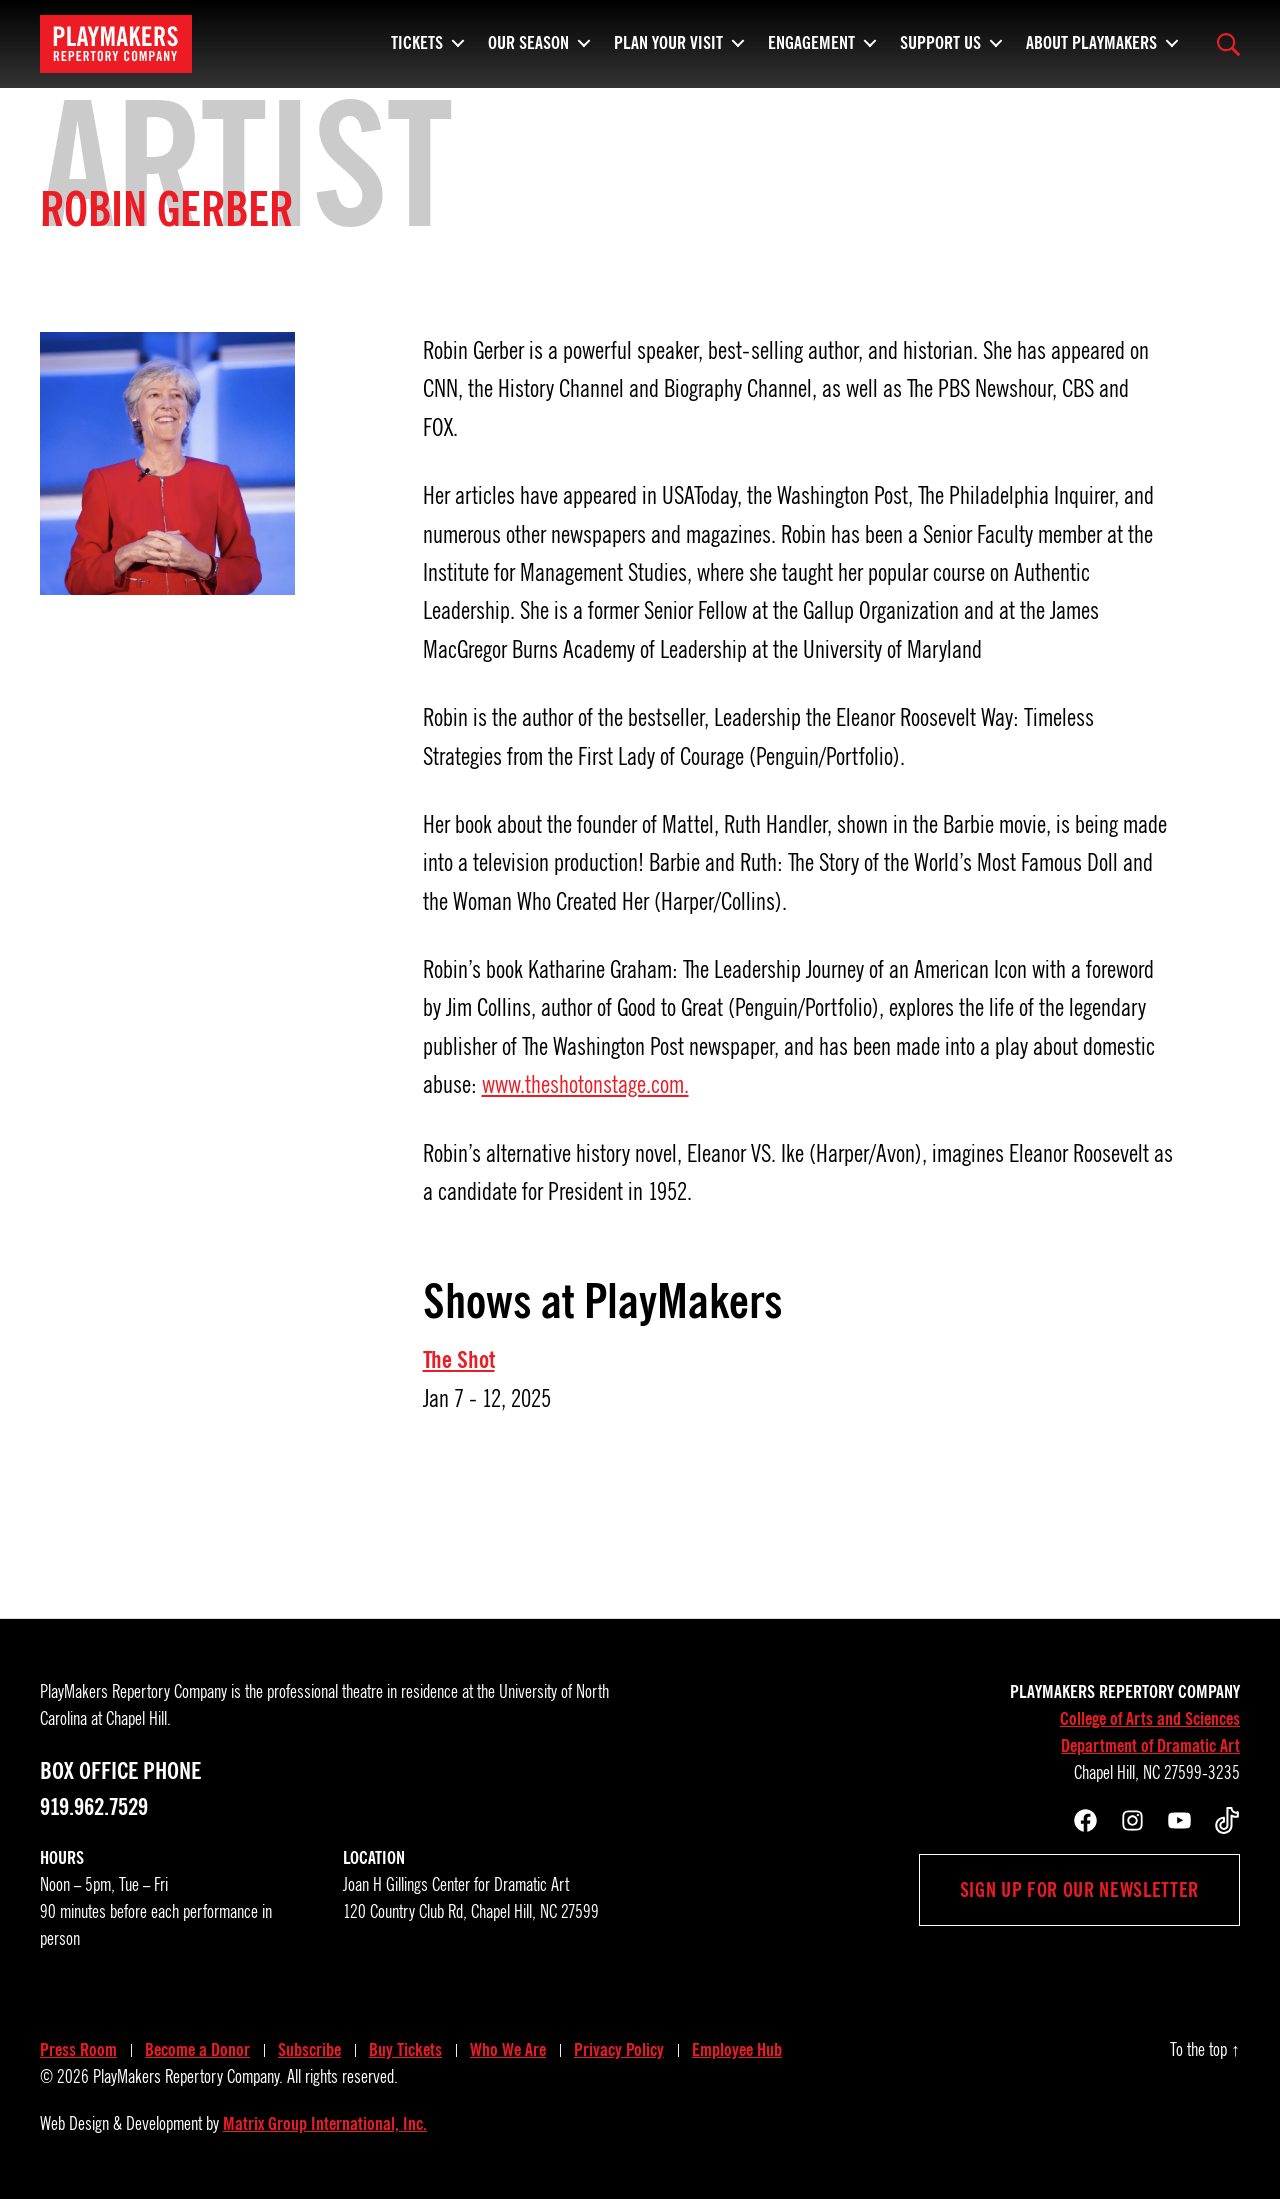  What do you see at coordinates (528, 40) in the screenshot?
I see `Our Season` at bounding box center [528, 40].